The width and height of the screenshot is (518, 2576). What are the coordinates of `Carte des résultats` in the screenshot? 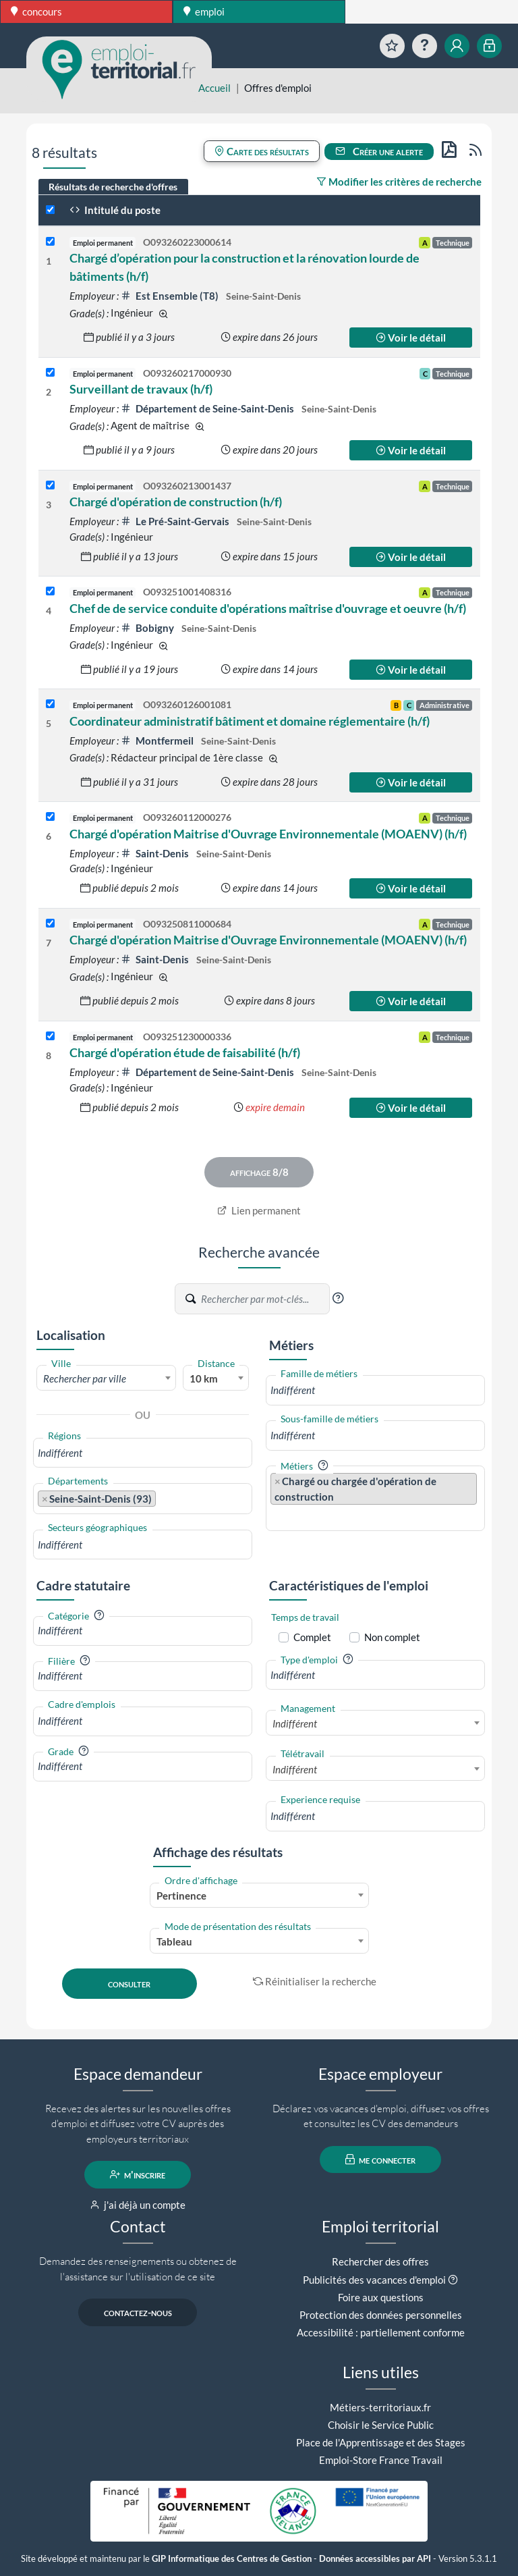 It's located at (261, 151).